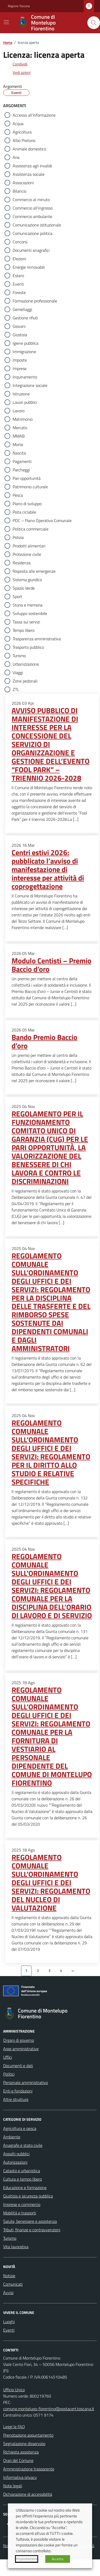 This screenshot has height=2576, width=100. I want to click on Documenti e dati, so click(18, 2065).